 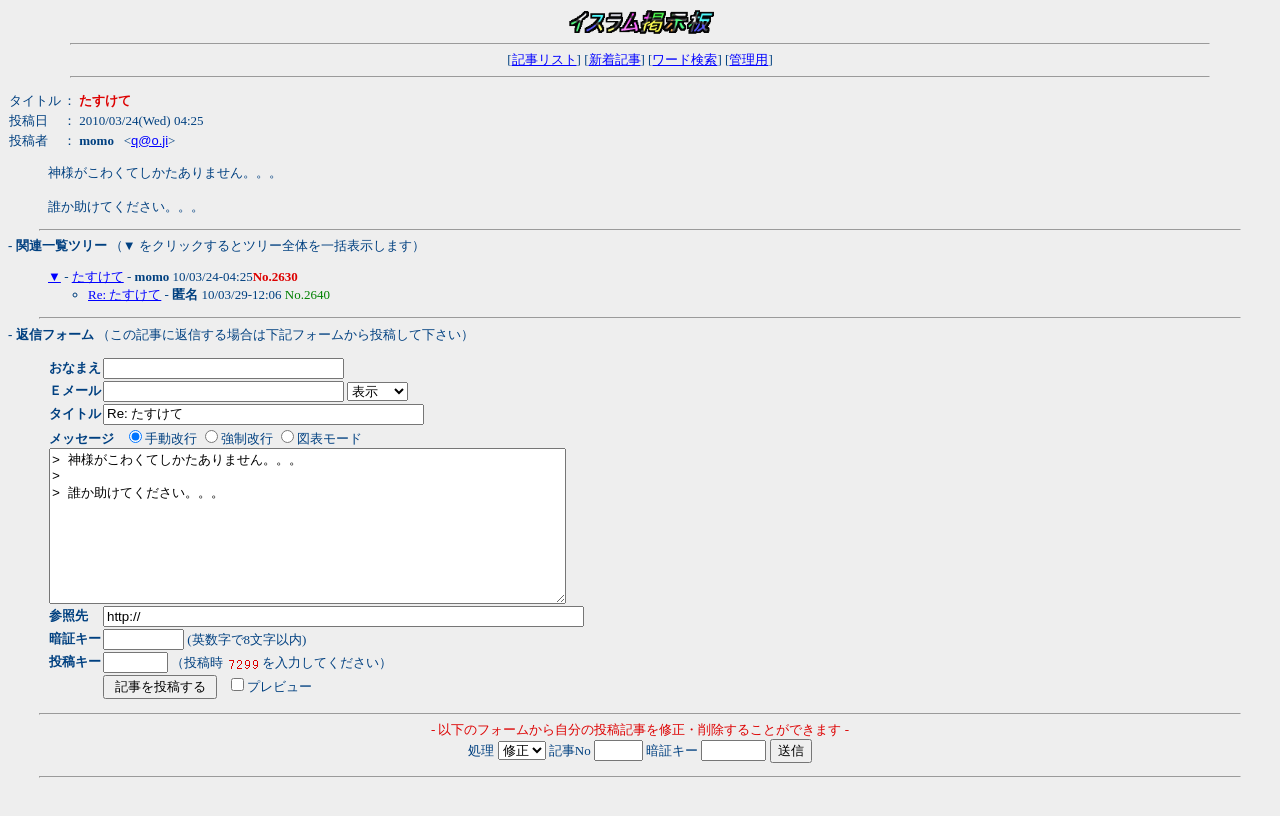 I want to click on たすけて, so click(x=98, y=276).